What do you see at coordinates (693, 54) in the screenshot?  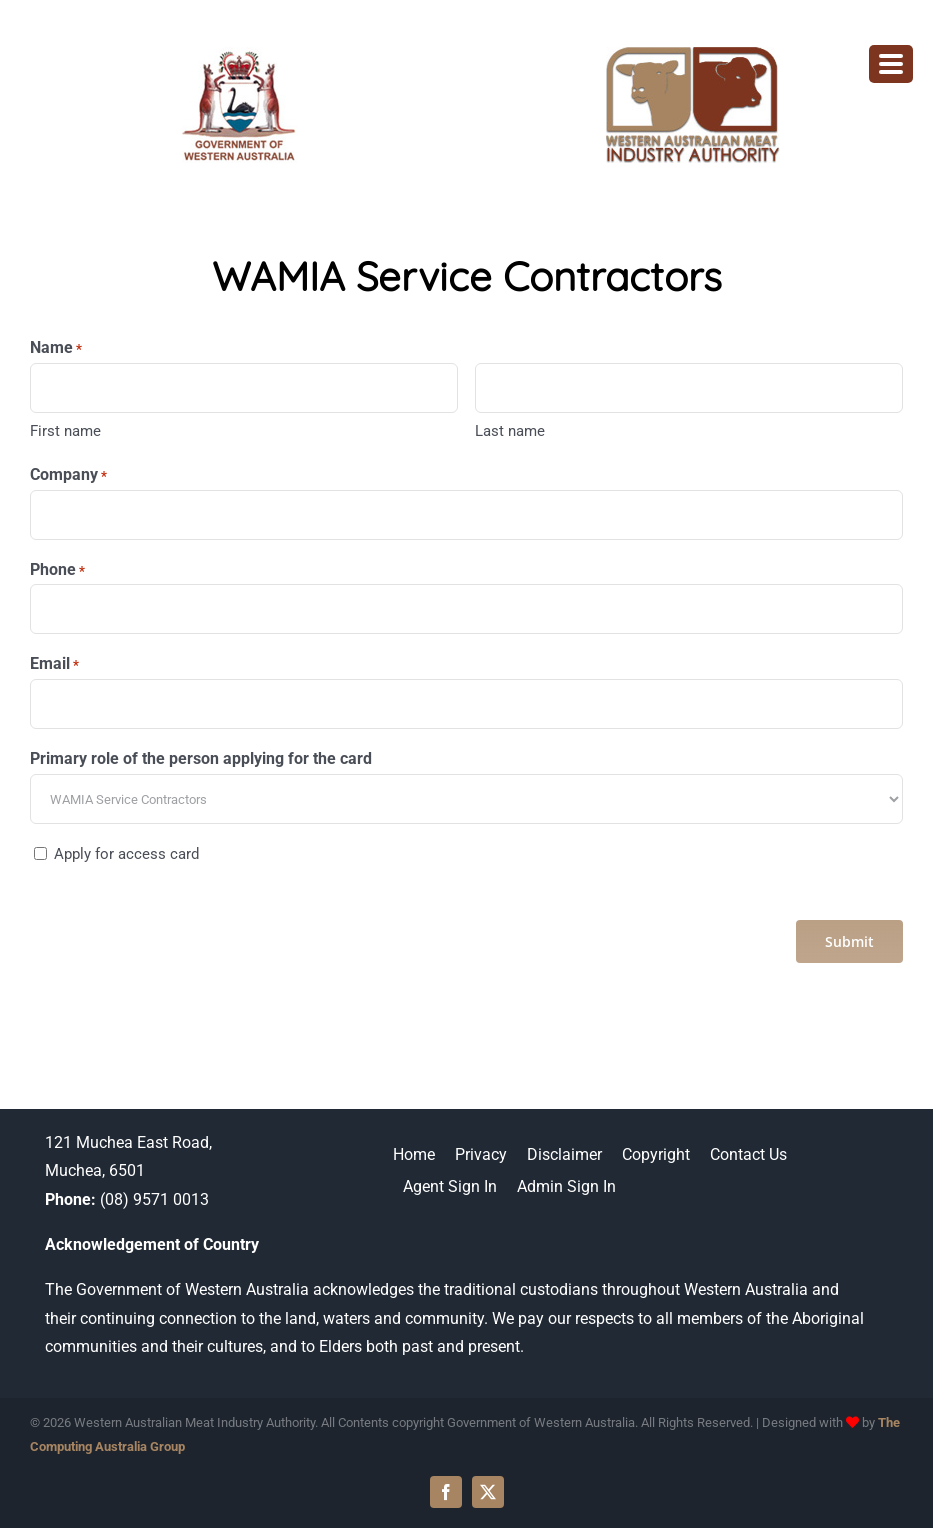 I see `[wamia-logo]` at bounding box center [693, 54].